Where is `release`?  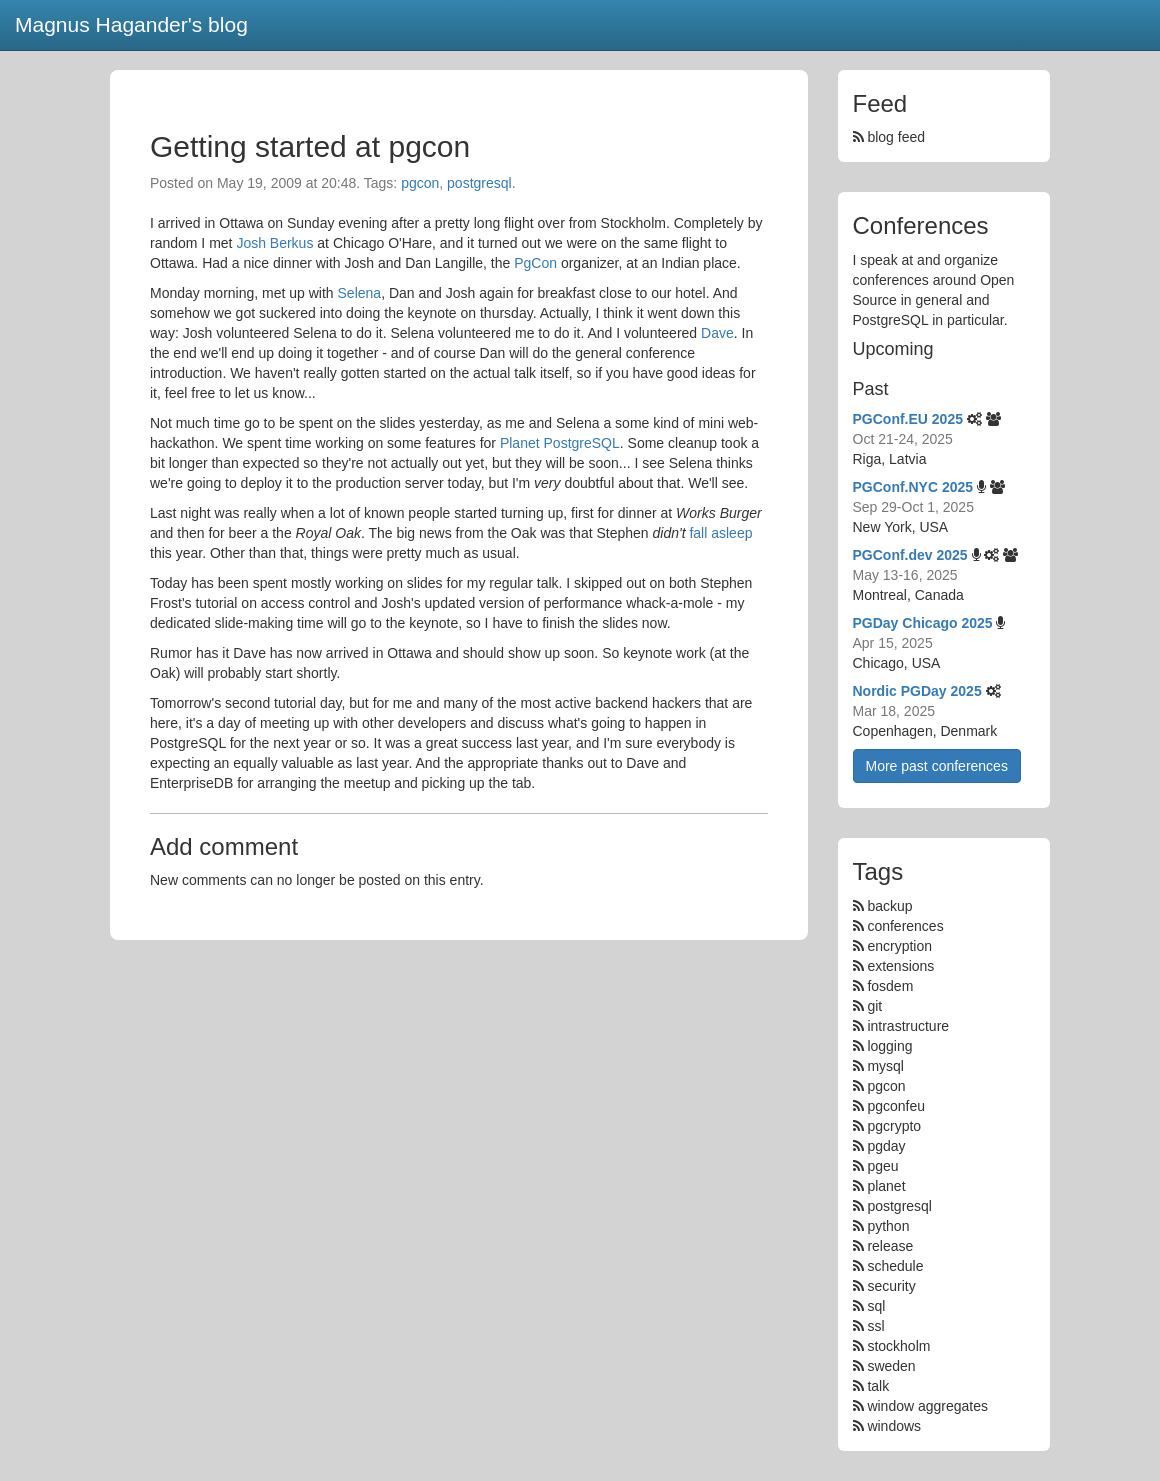
release is located at coordinates (890, 1246).